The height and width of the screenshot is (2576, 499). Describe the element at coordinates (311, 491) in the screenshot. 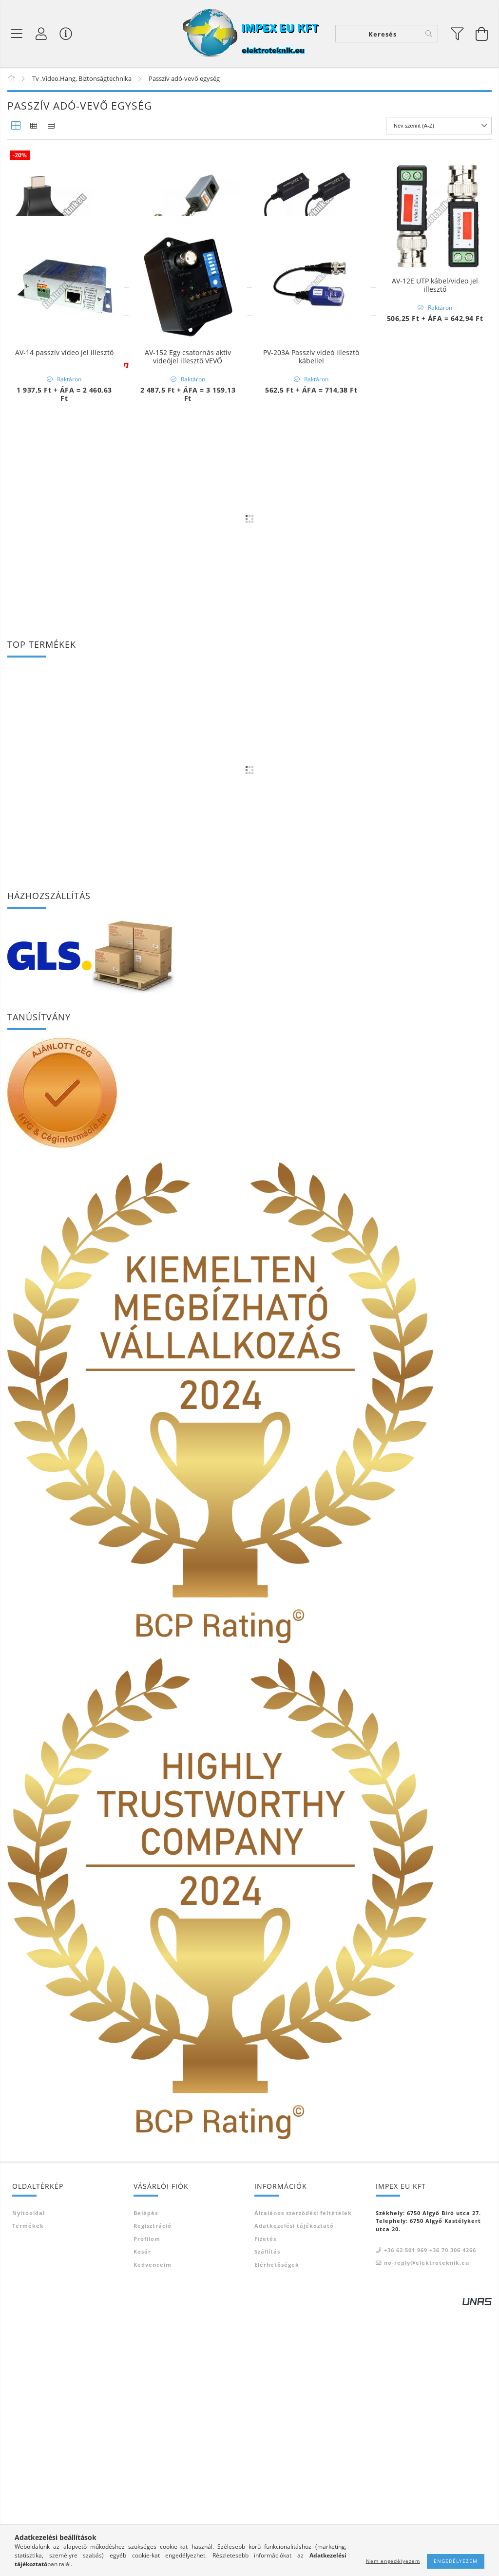

I see `PV-203A Passzív videó illesztő kábellel` at that location.